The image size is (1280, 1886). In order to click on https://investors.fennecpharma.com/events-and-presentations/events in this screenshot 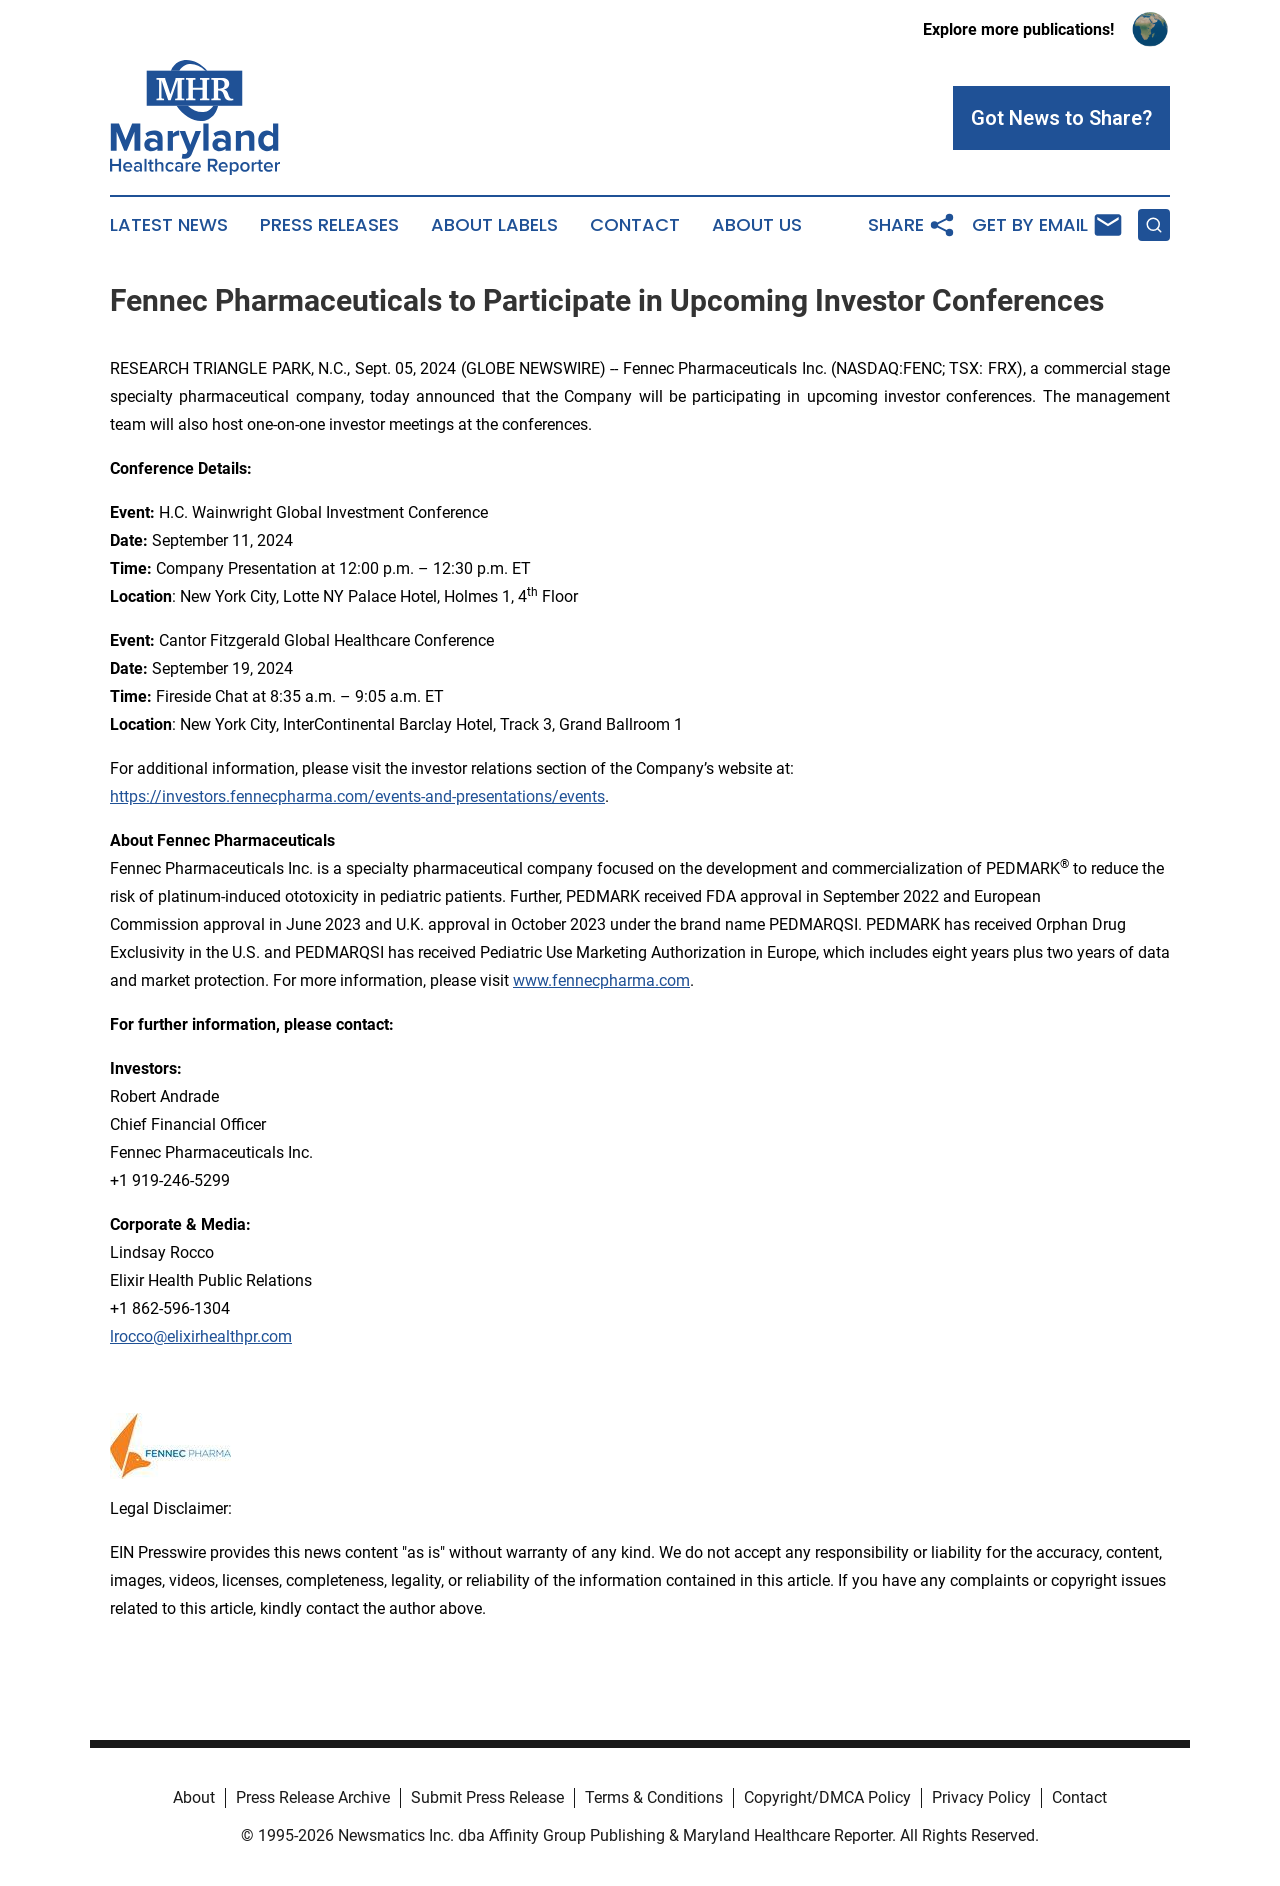, I will do `click(357, 796)`.